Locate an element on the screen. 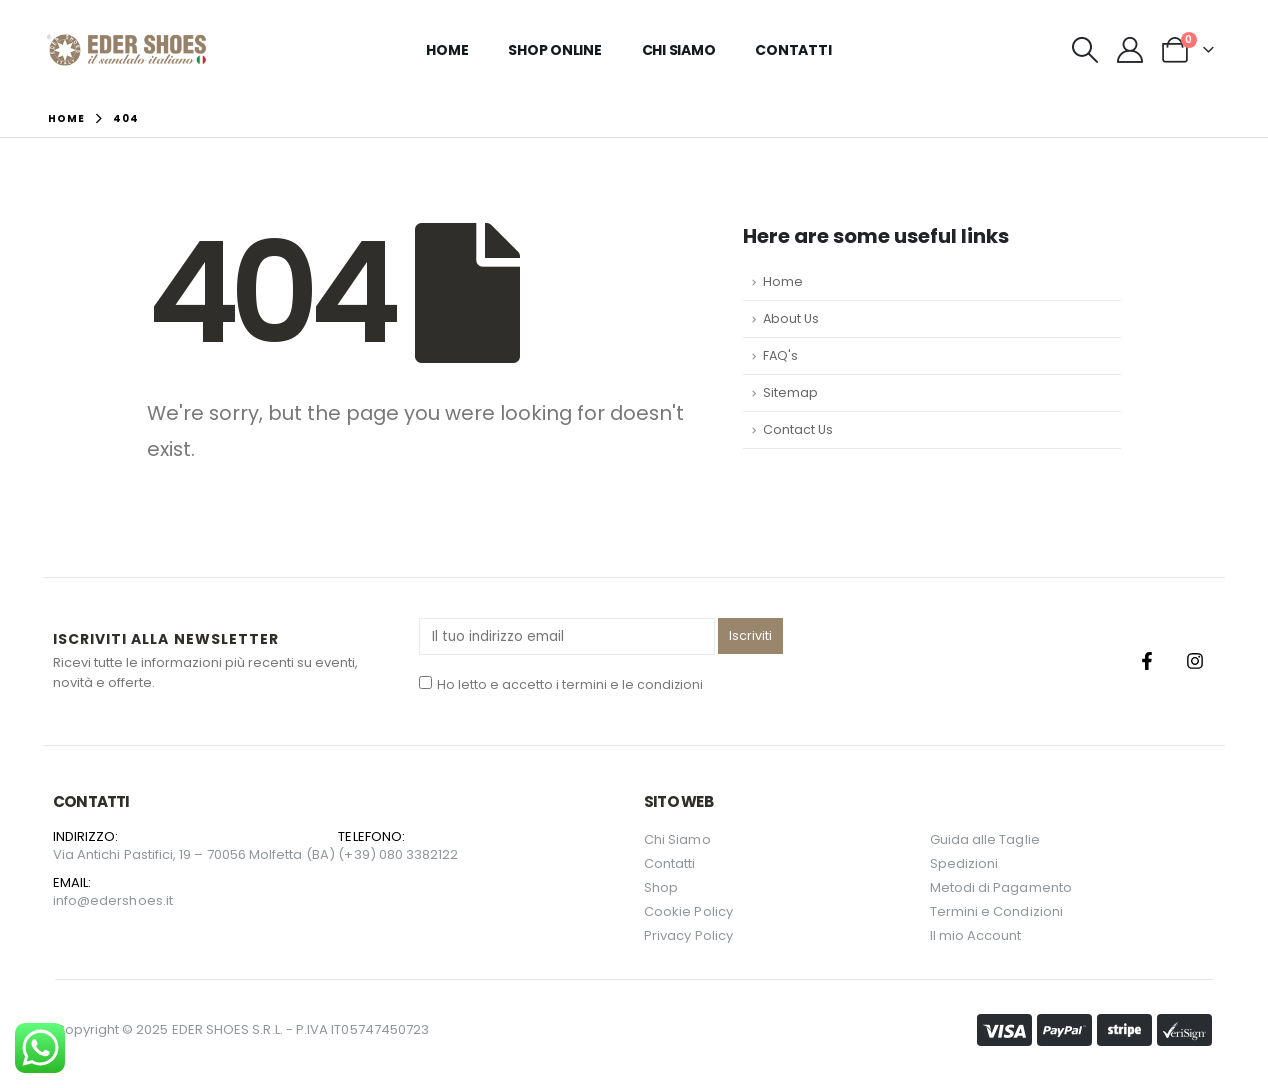 The width and height of the screenshot is (1268, 1088). Contatti is located at coordinates (793, 50).